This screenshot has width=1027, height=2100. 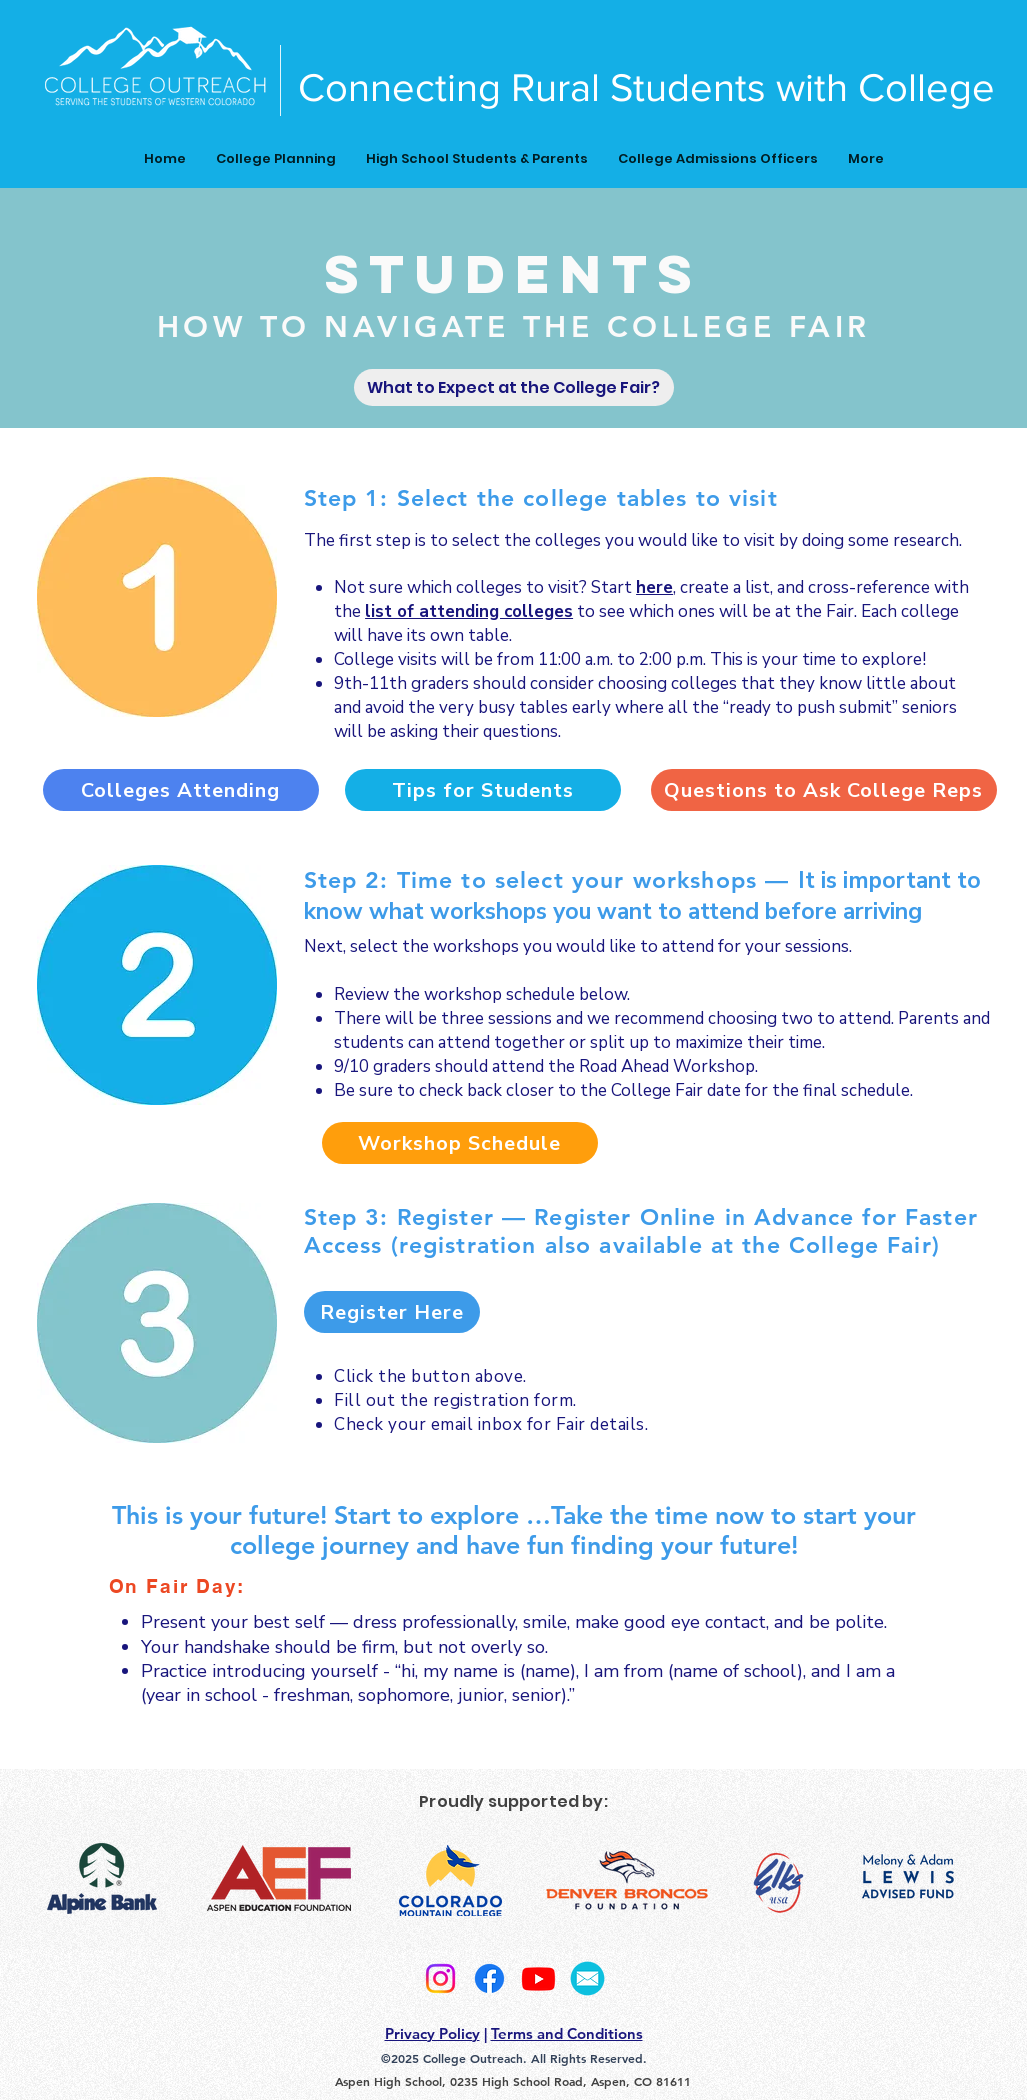 I want to click on [What to Expect at the College Fair?], so click(x=514, y=387).